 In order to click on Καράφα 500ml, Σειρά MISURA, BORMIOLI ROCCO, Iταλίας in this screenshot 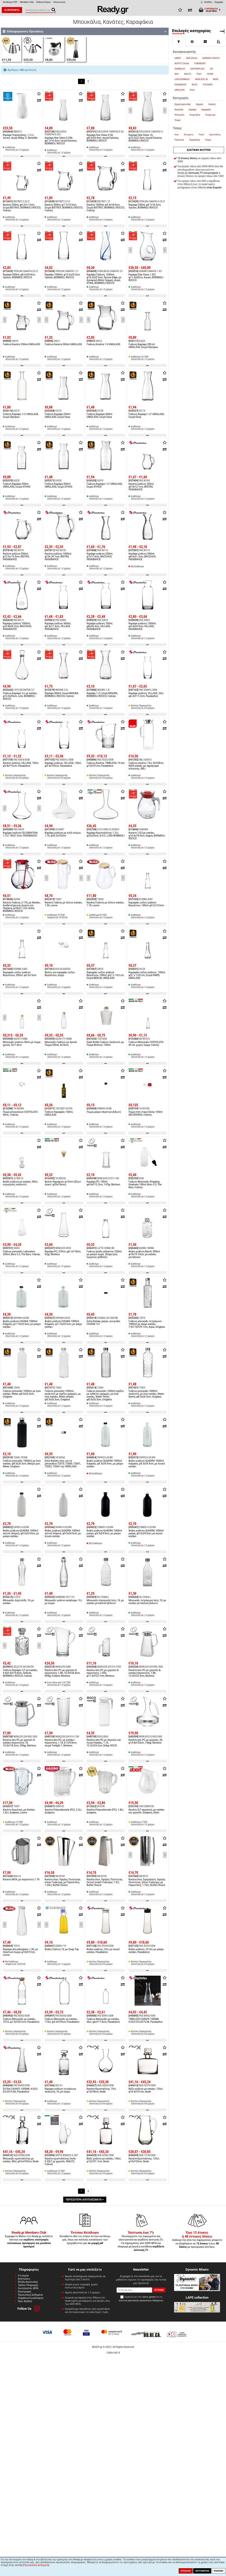, I will do `click(62, 694)`.